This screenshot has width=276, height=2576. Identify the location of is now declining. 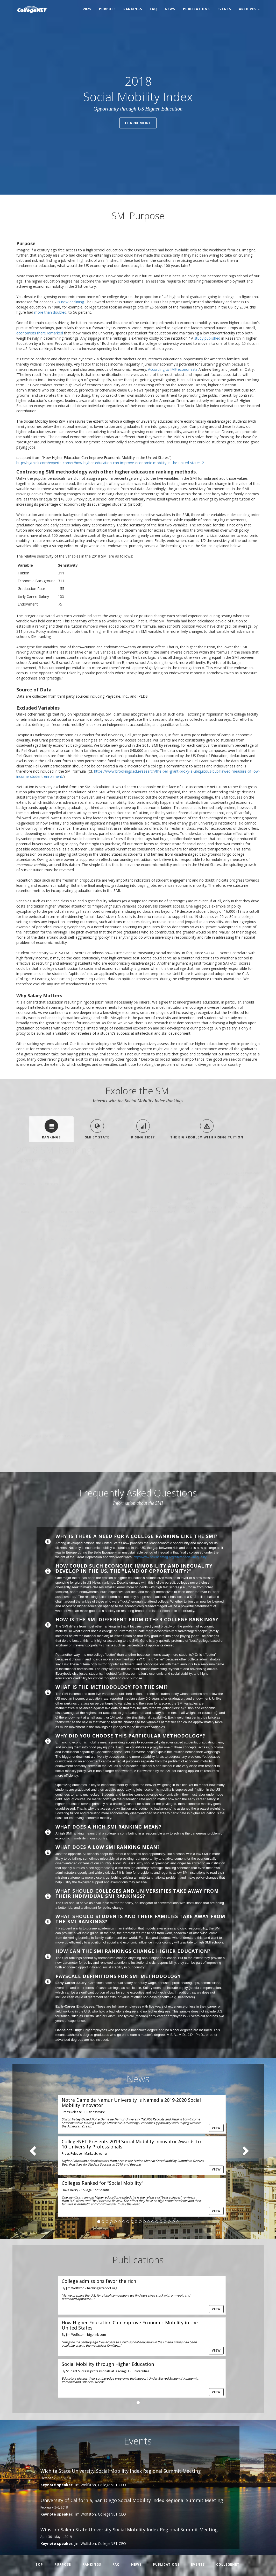
(71, 301).